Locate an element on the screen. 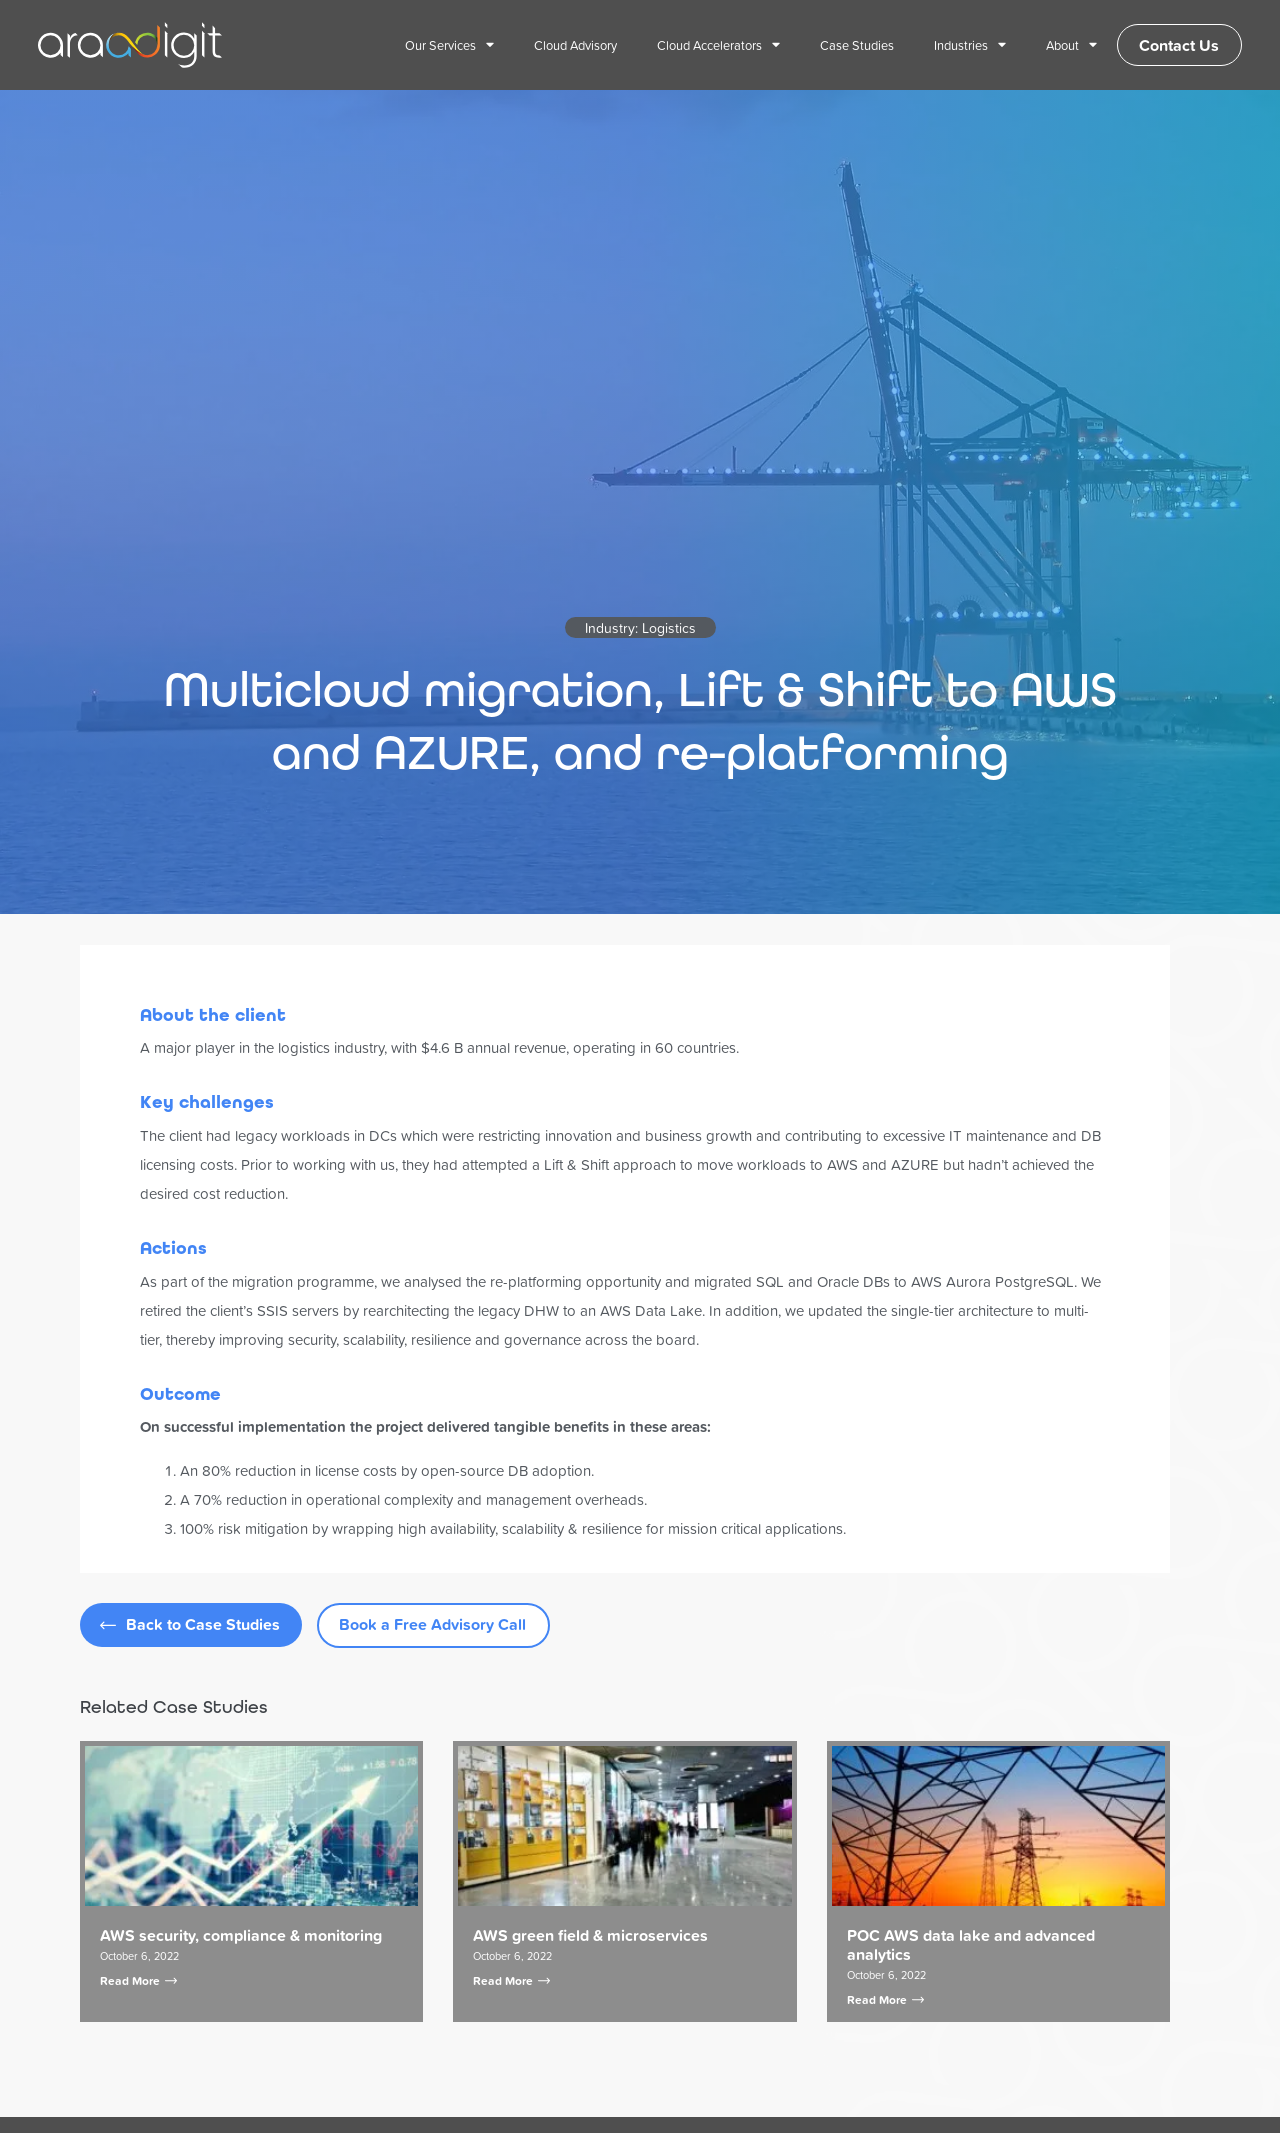 The image size is (1280, 2133). Cloud Advisory is located at coordinates (565, 45).